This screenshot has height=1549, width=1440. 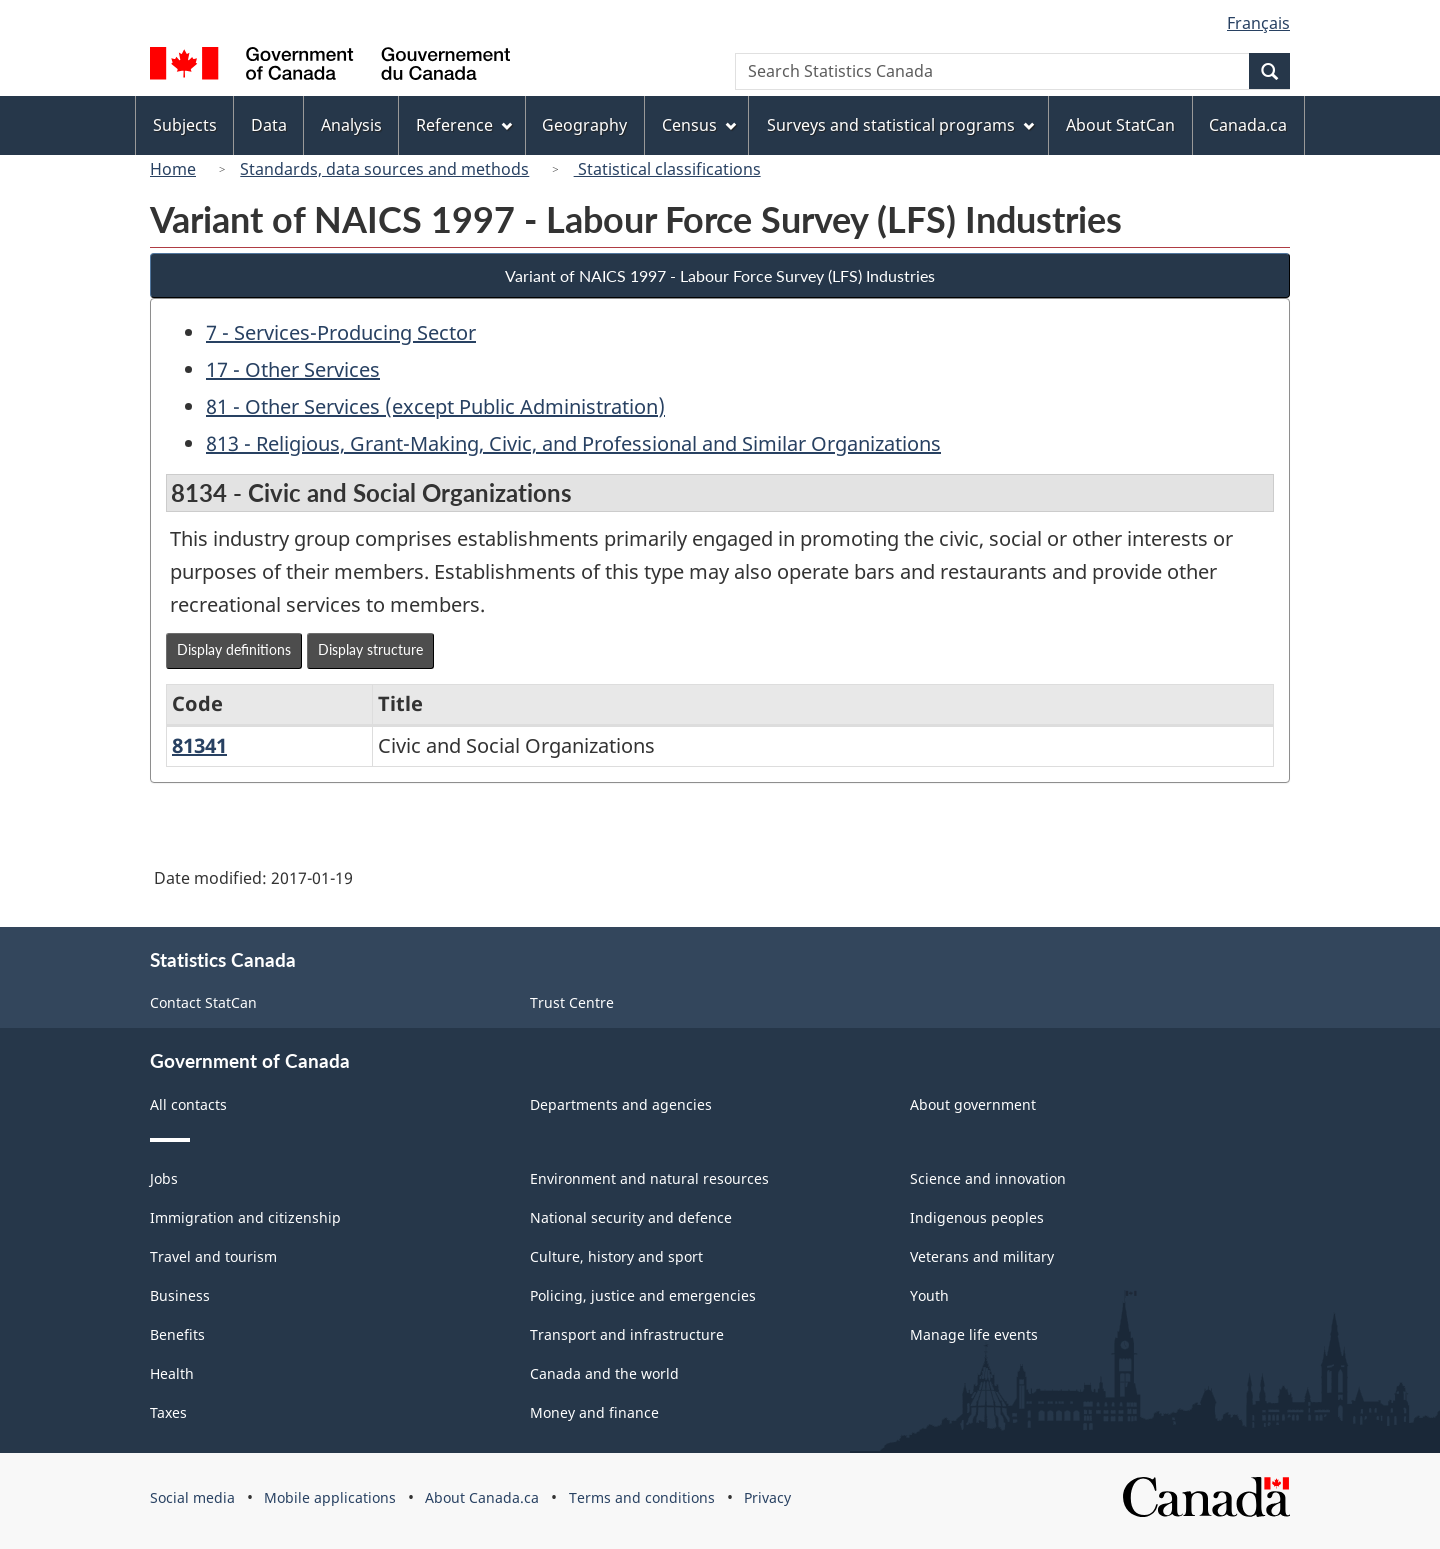 I want to click on About Canada.ca, so click(x=482, y=1497).